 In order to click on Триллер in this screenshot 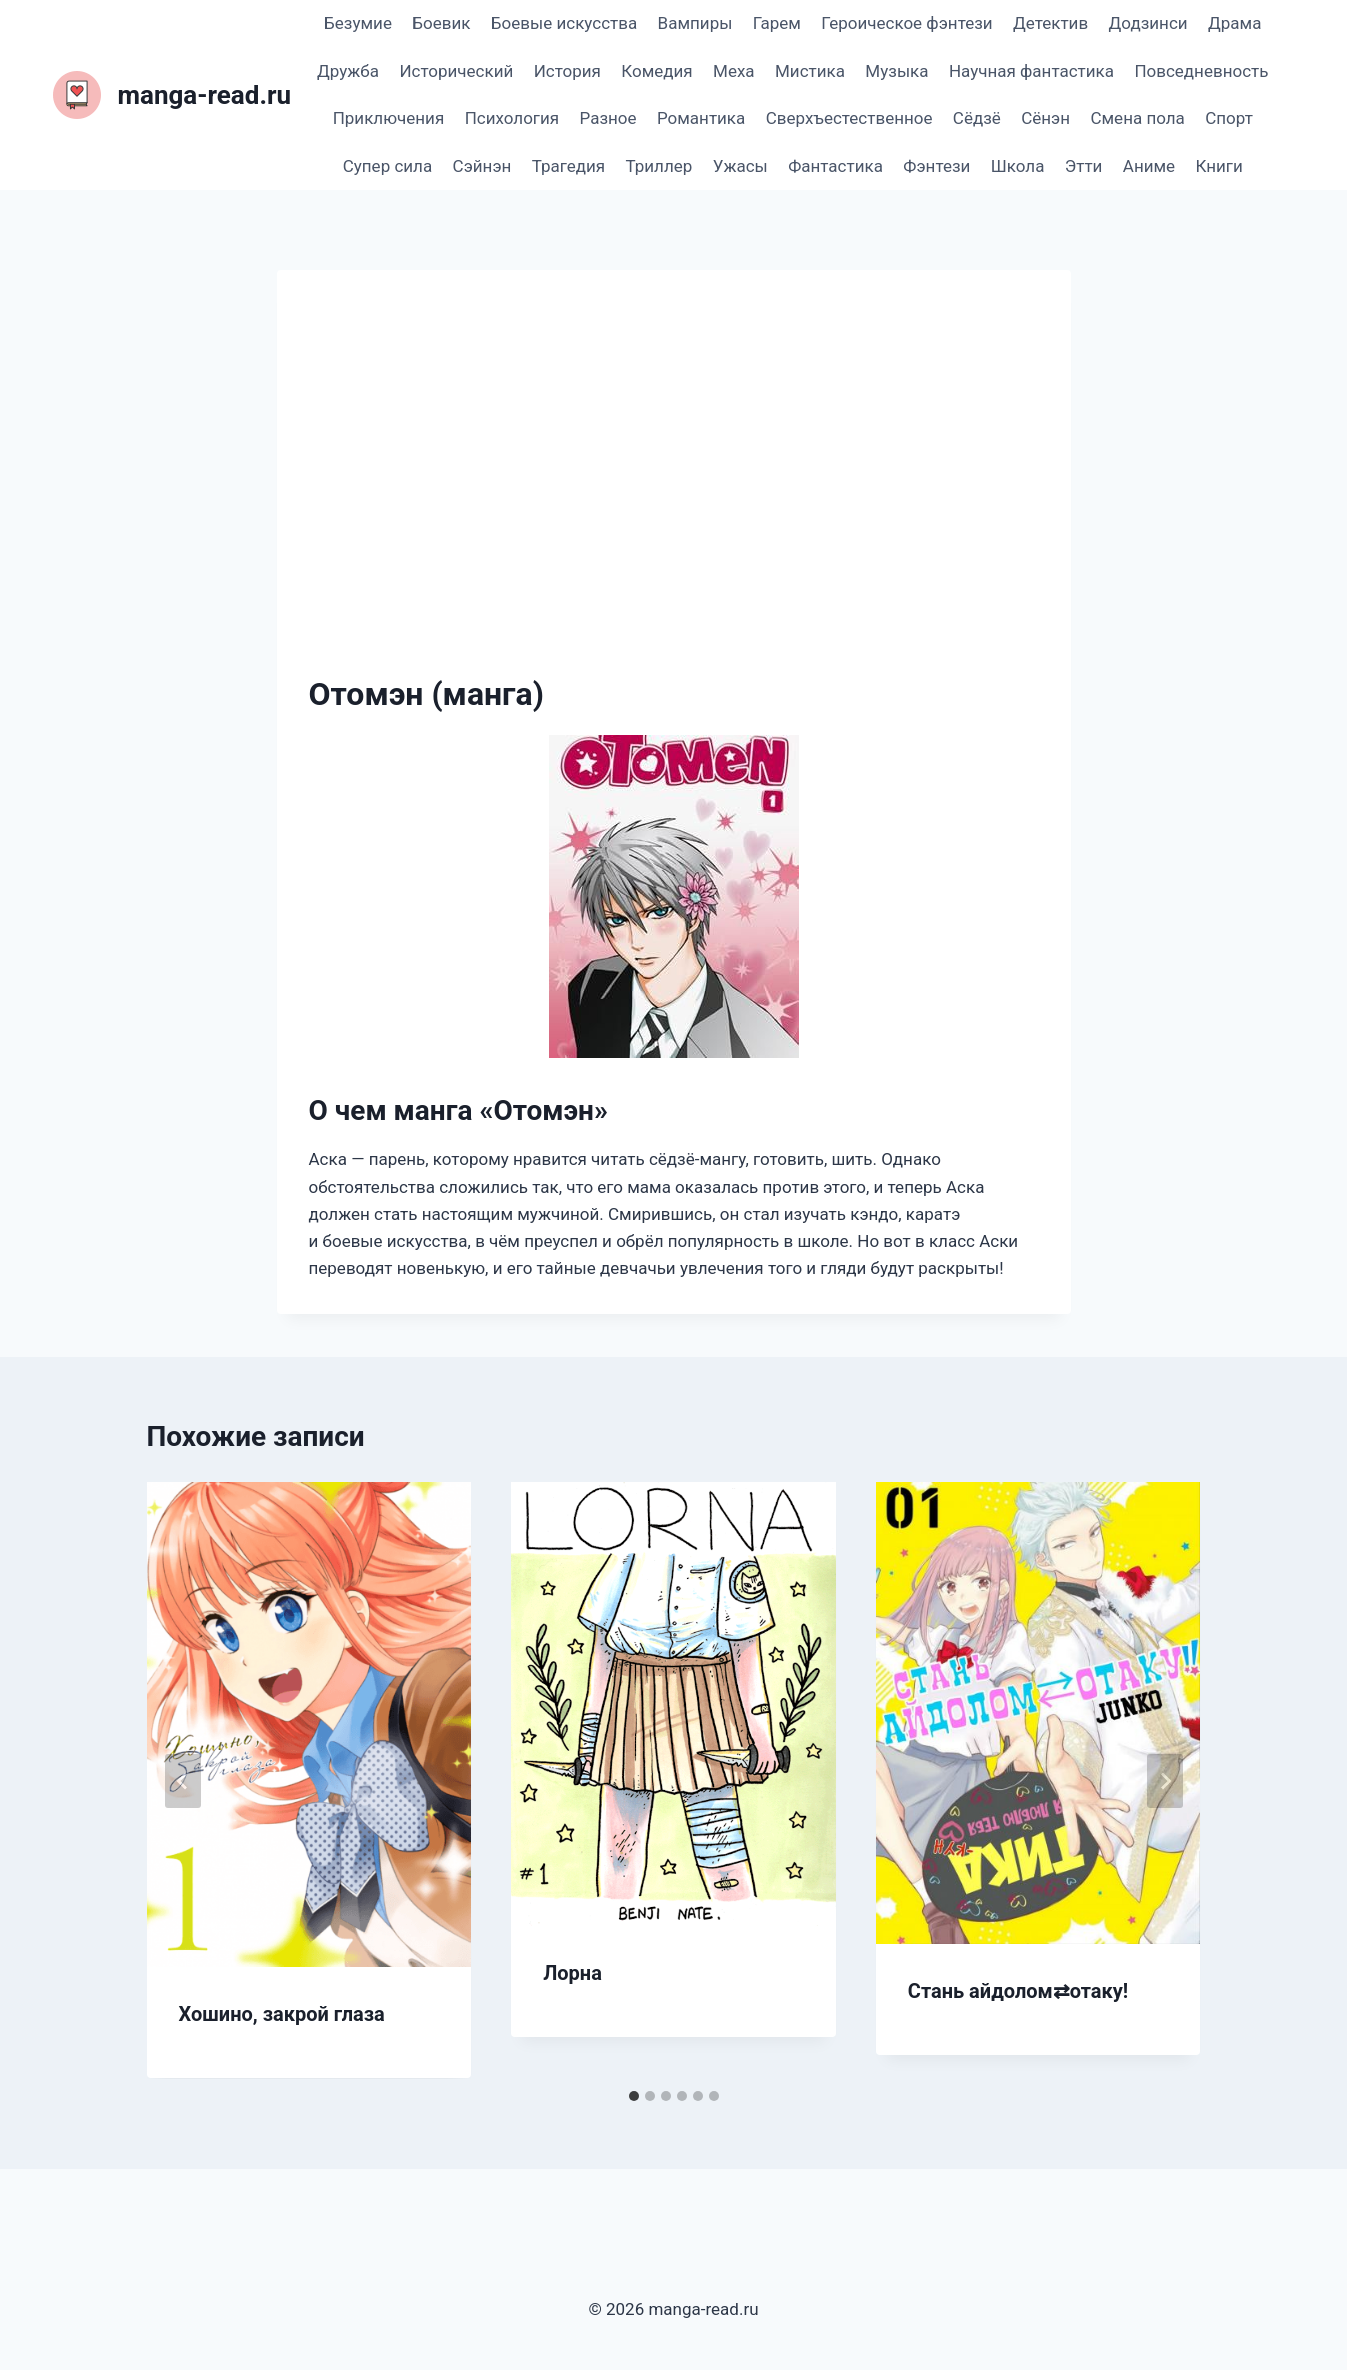, I will do `click(659, 166)`.